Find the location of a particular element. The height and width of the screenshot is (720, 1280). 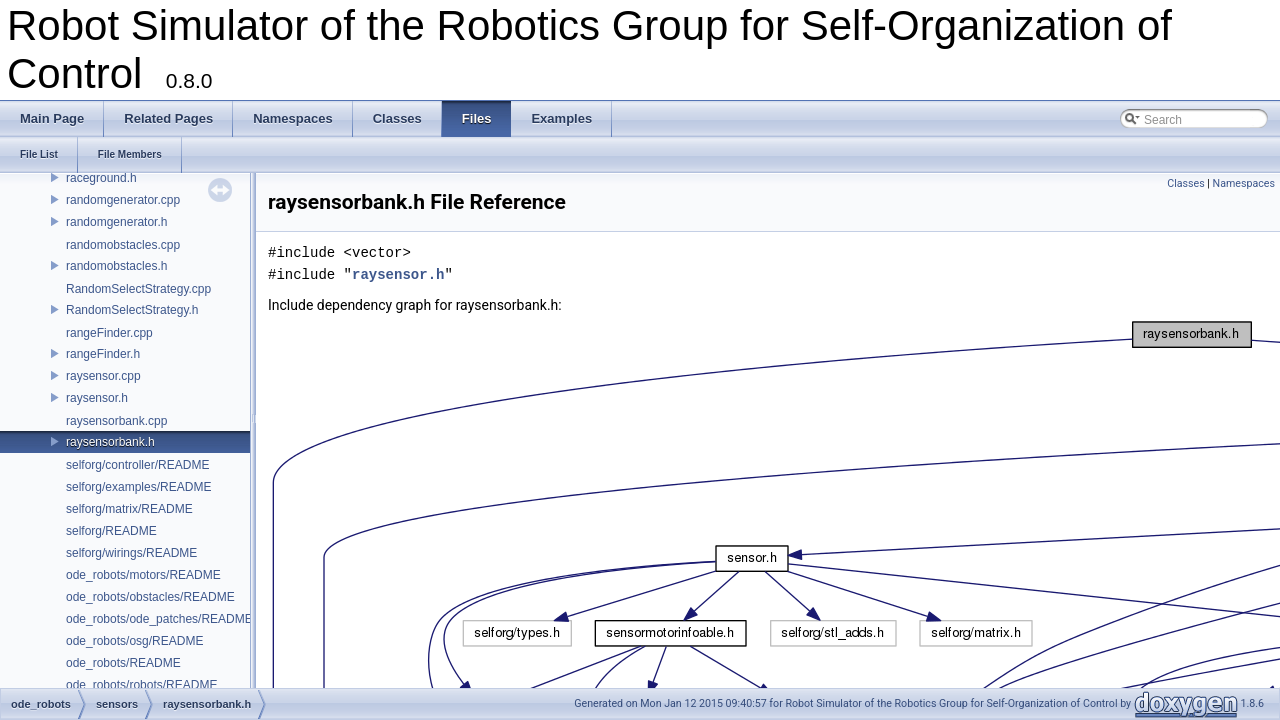

selforg/README is located at coordinates (111, 531).